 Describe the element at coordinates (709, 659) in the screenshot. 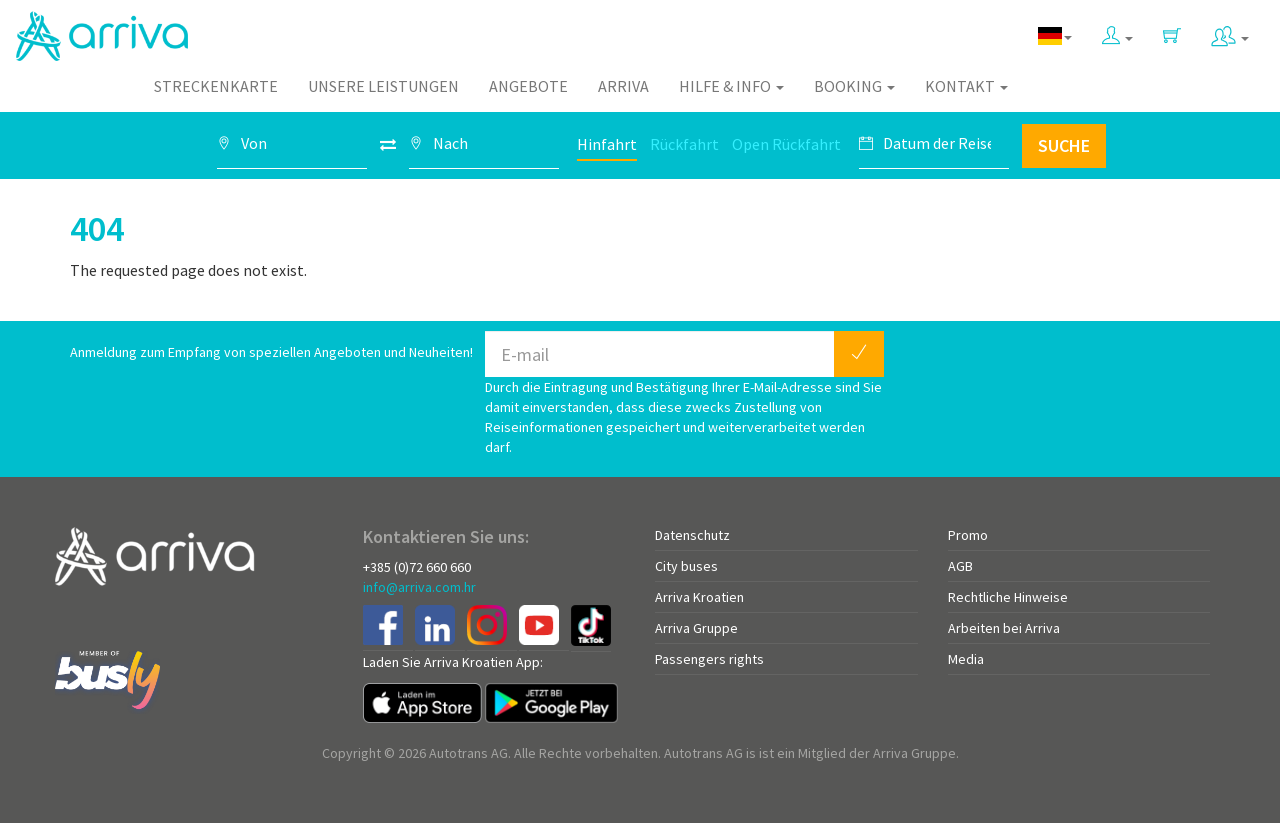

I see `Passengers rights` at that location.